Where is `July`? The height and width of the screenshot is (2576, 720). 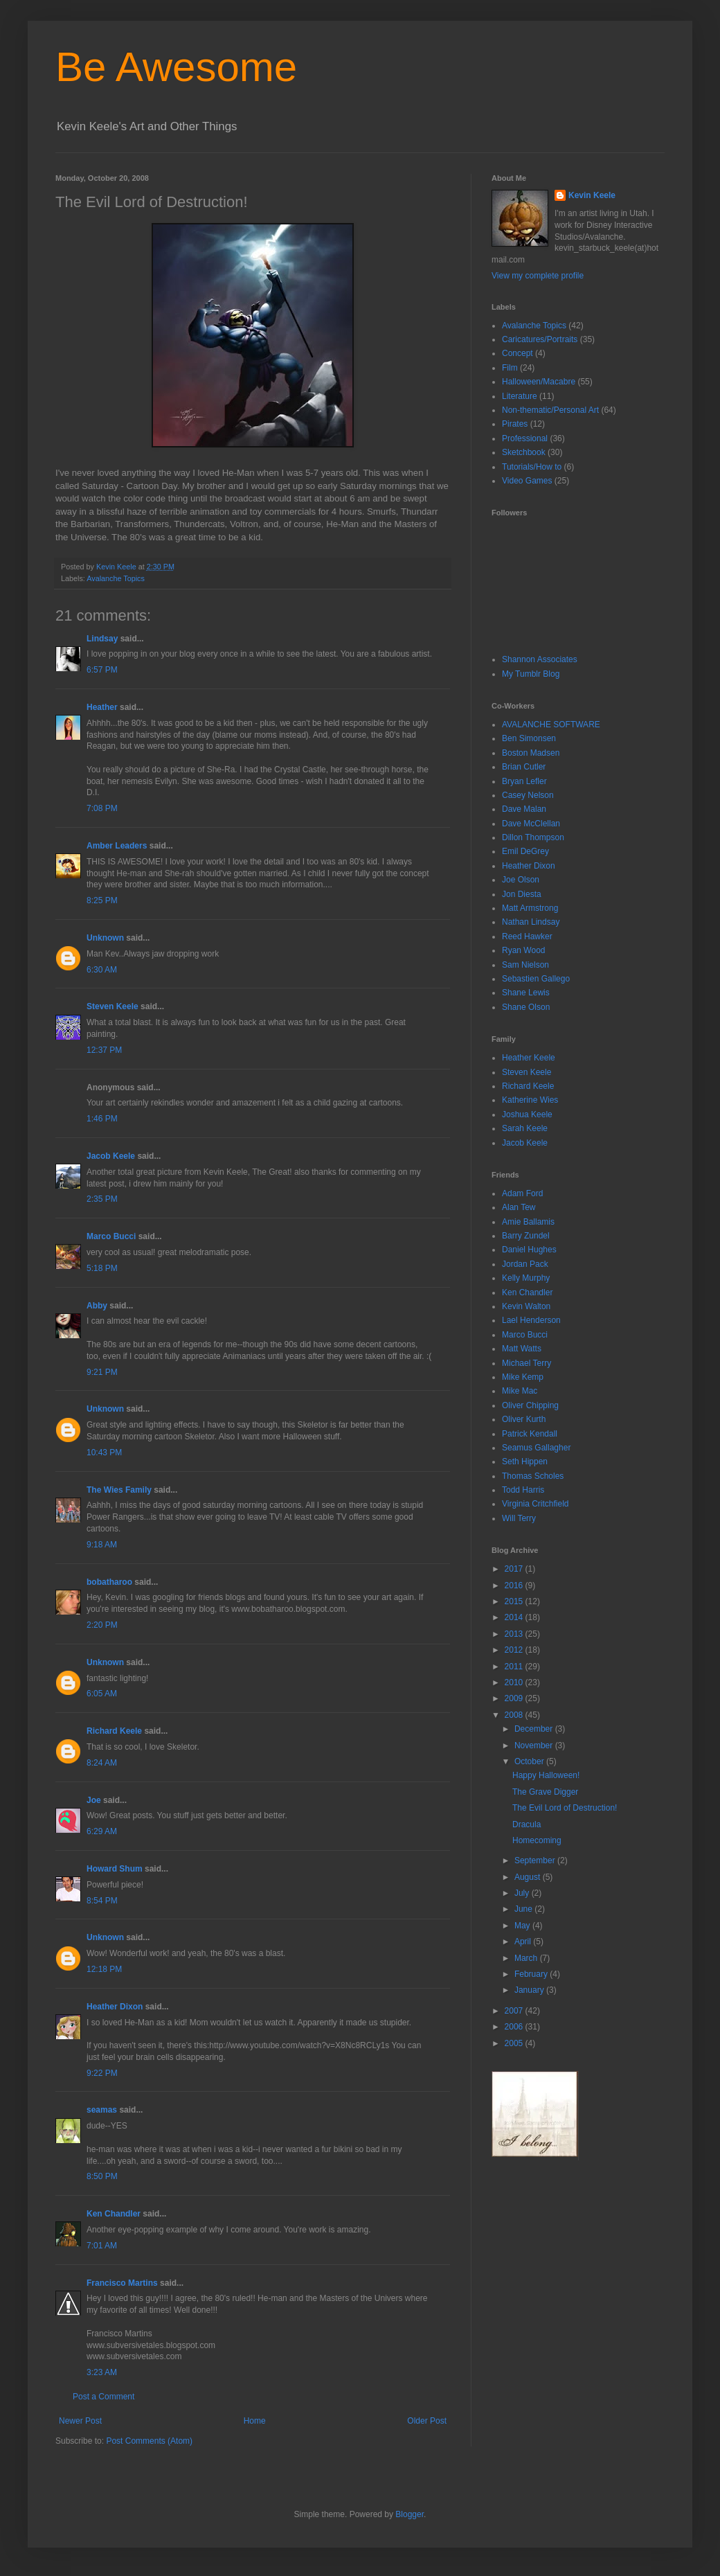 July is located at coordinates (523, 1893).